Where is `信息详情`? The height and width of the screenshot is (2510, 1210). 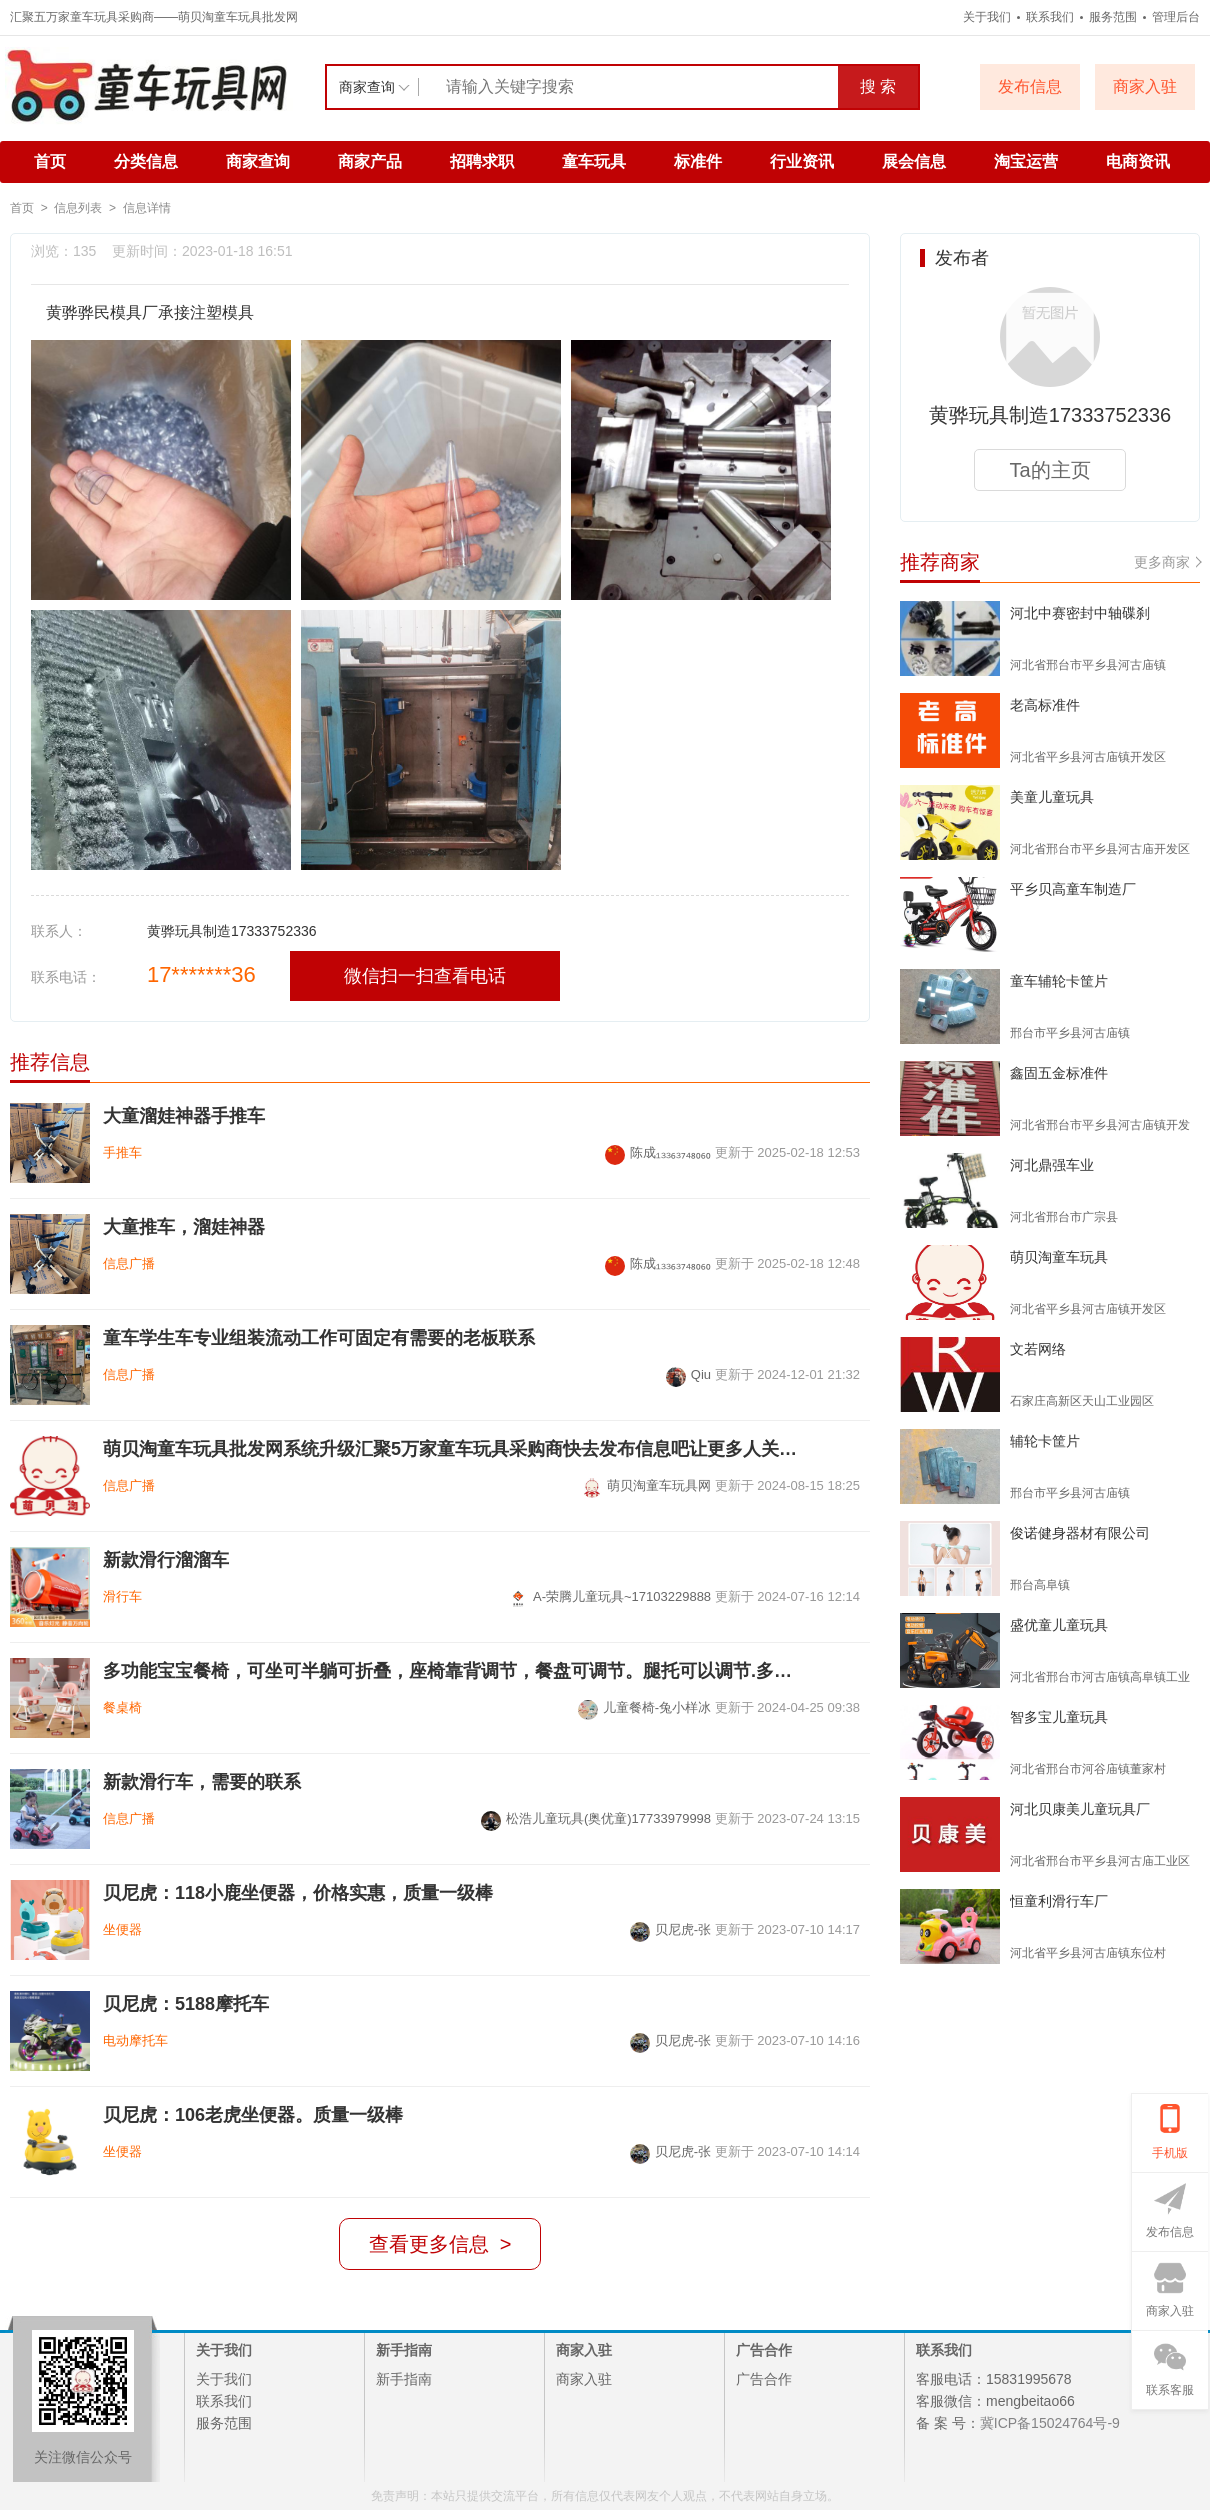
信息详情 is located at coordinates (147, 208).